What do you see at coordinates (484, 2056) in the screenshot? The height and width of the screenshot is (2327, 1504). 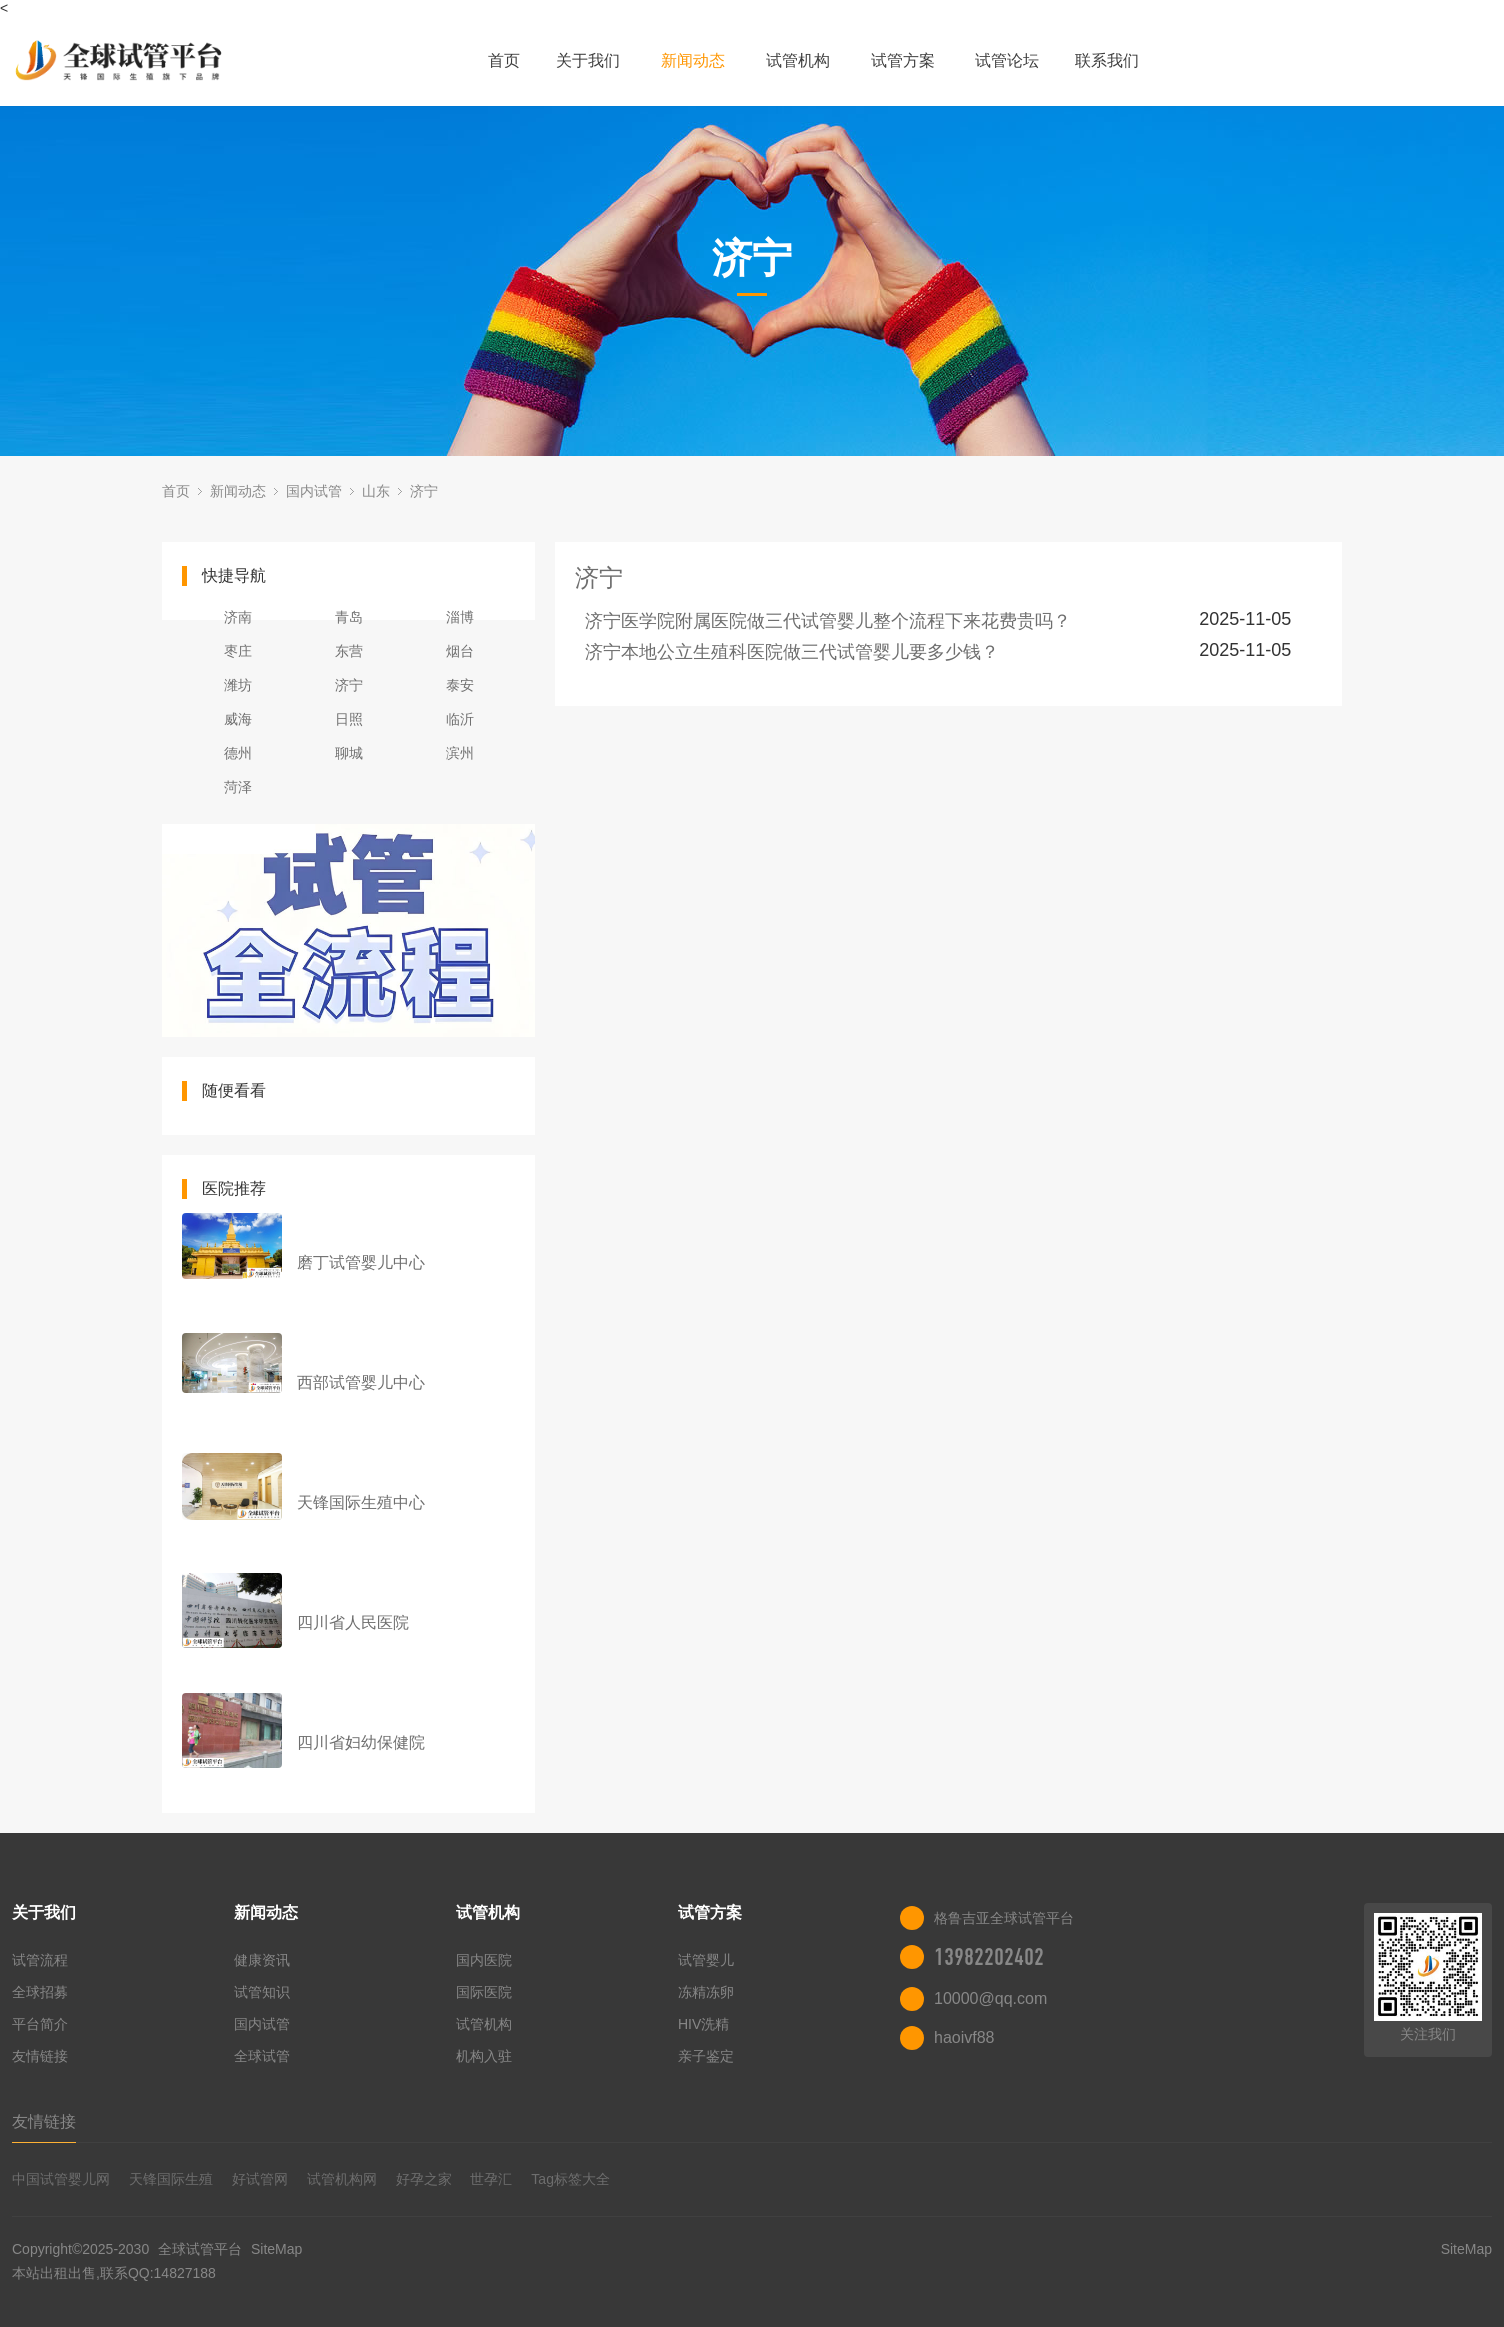 I see `机构入驻` at bounding box center [484, 2056].